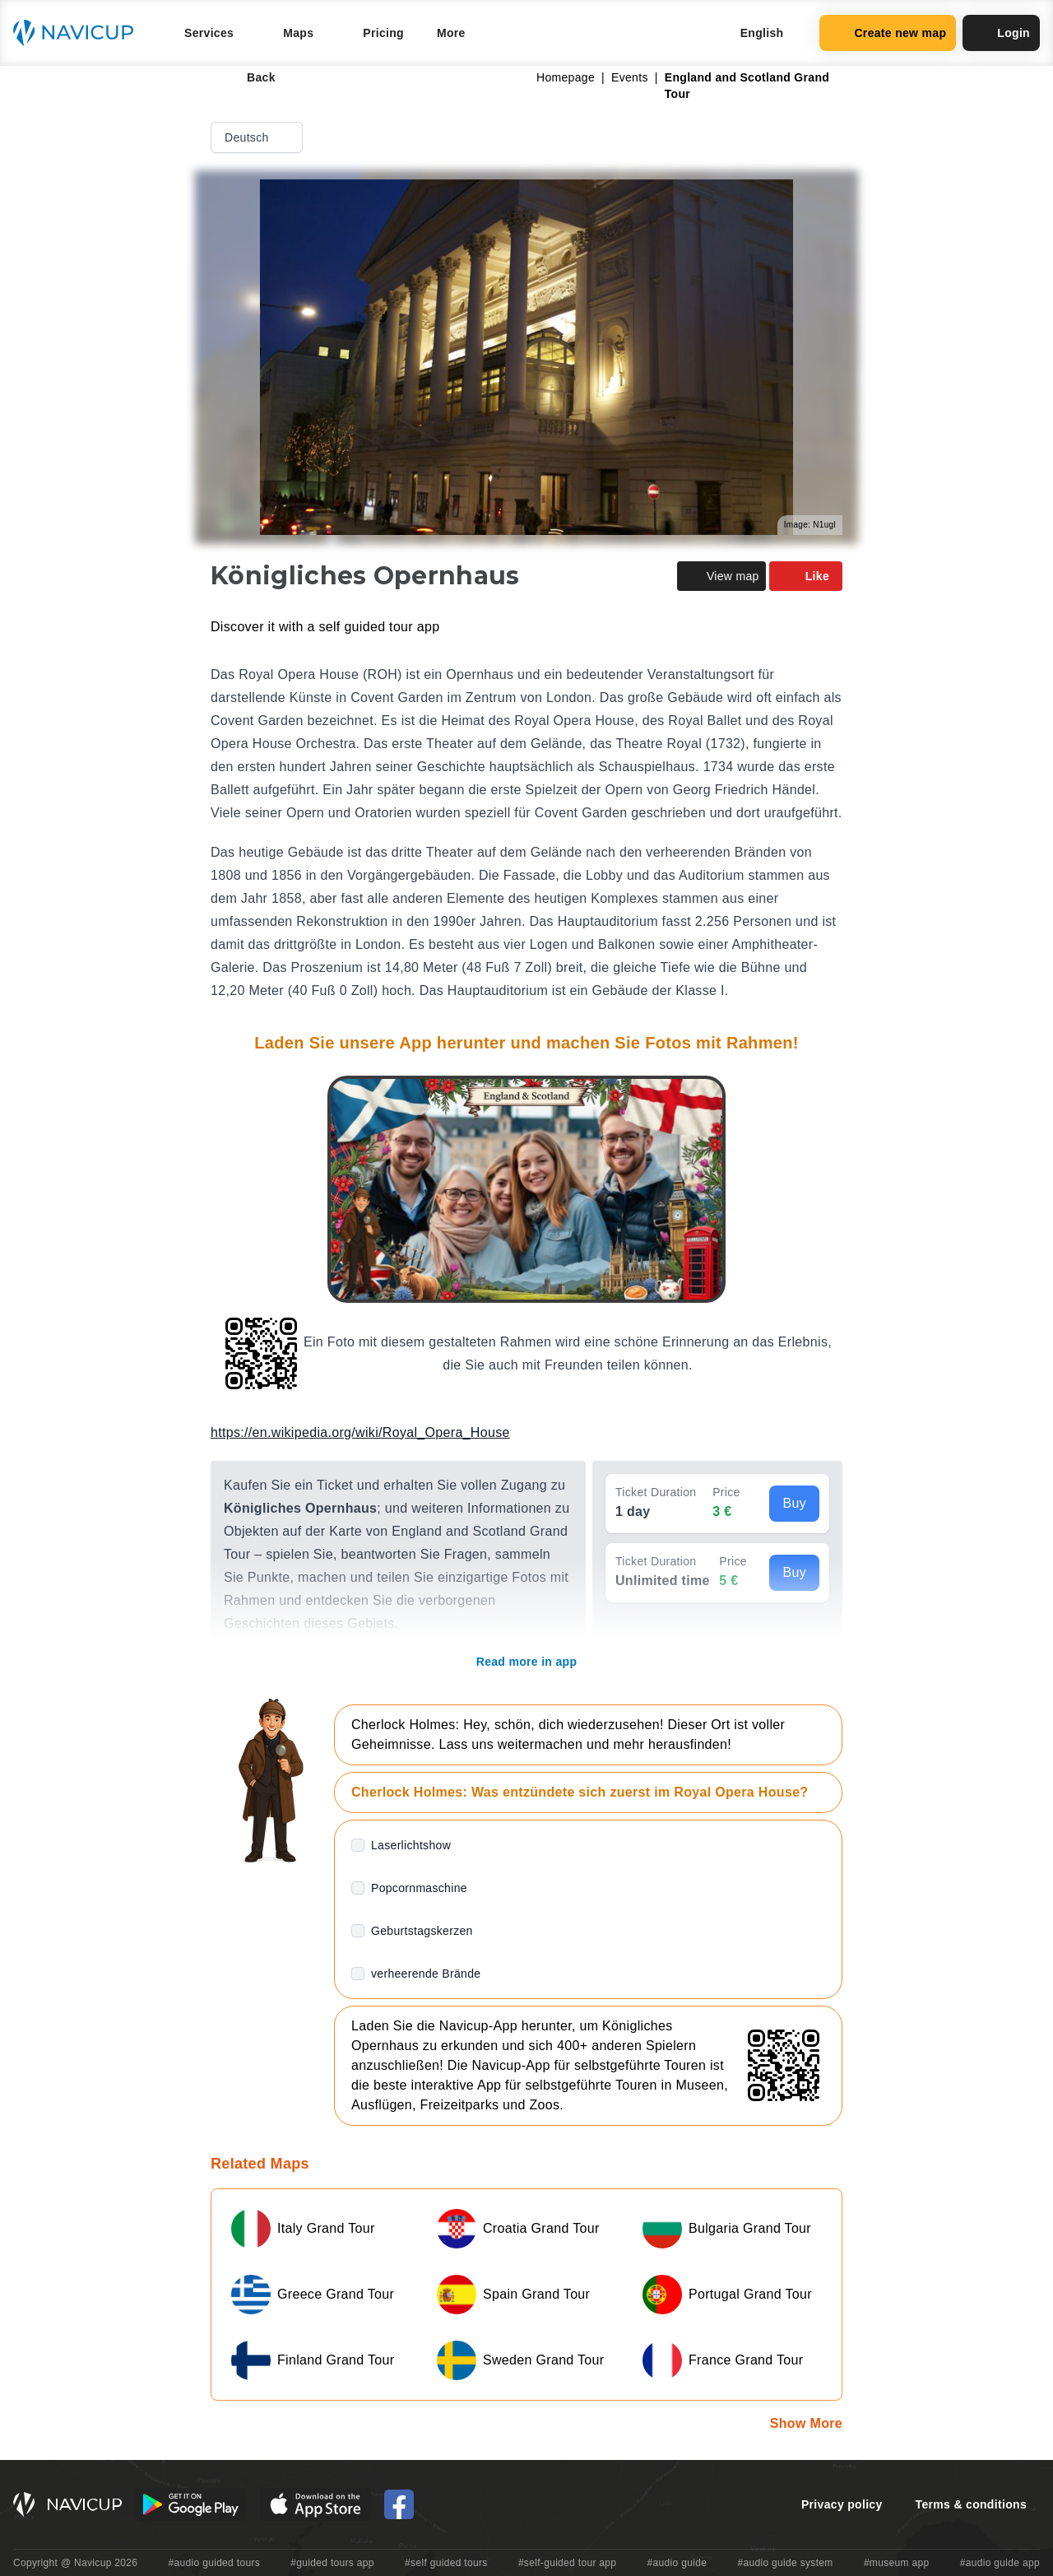 The height and width of the screenshot is (2576, 1053). What do you see at coordinates (677, 2563) in the screenshot?
I see `#audio guide` at bounding box center [677, 2563].